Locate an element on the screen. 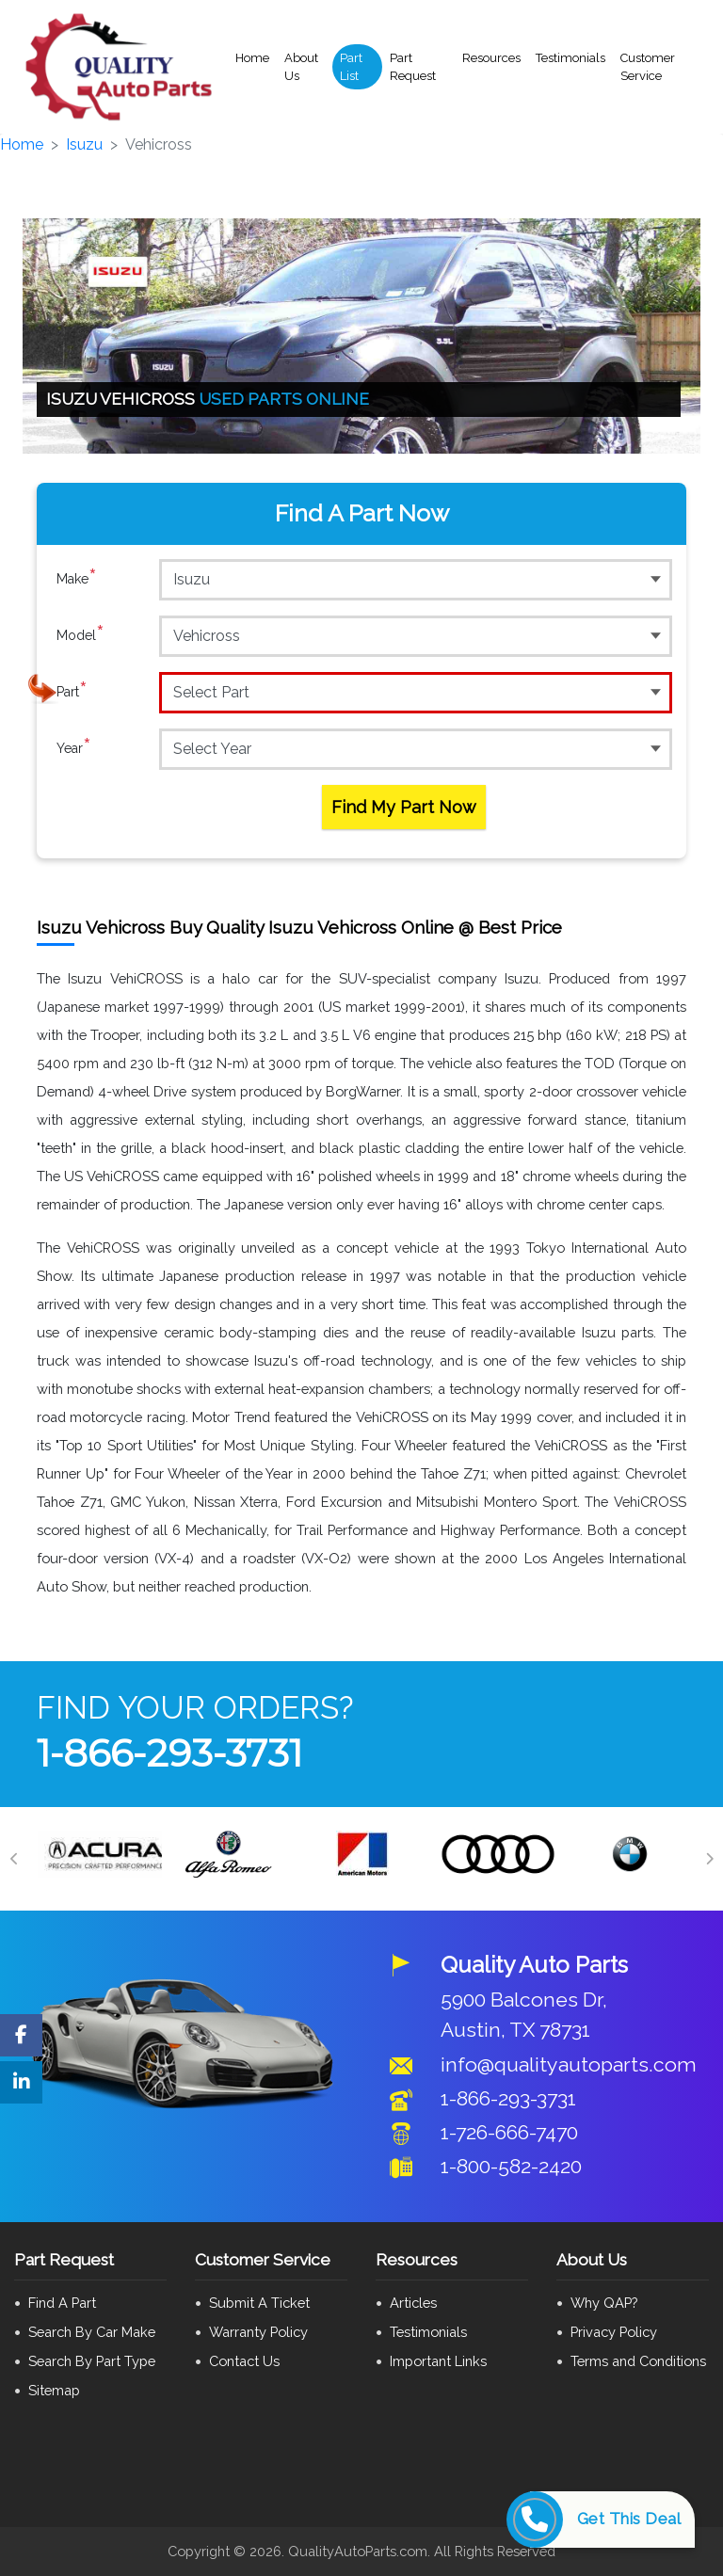 The height and width of the screenshot is (2576, 723). Warranty Policy is located at coordinates (258, 2332).